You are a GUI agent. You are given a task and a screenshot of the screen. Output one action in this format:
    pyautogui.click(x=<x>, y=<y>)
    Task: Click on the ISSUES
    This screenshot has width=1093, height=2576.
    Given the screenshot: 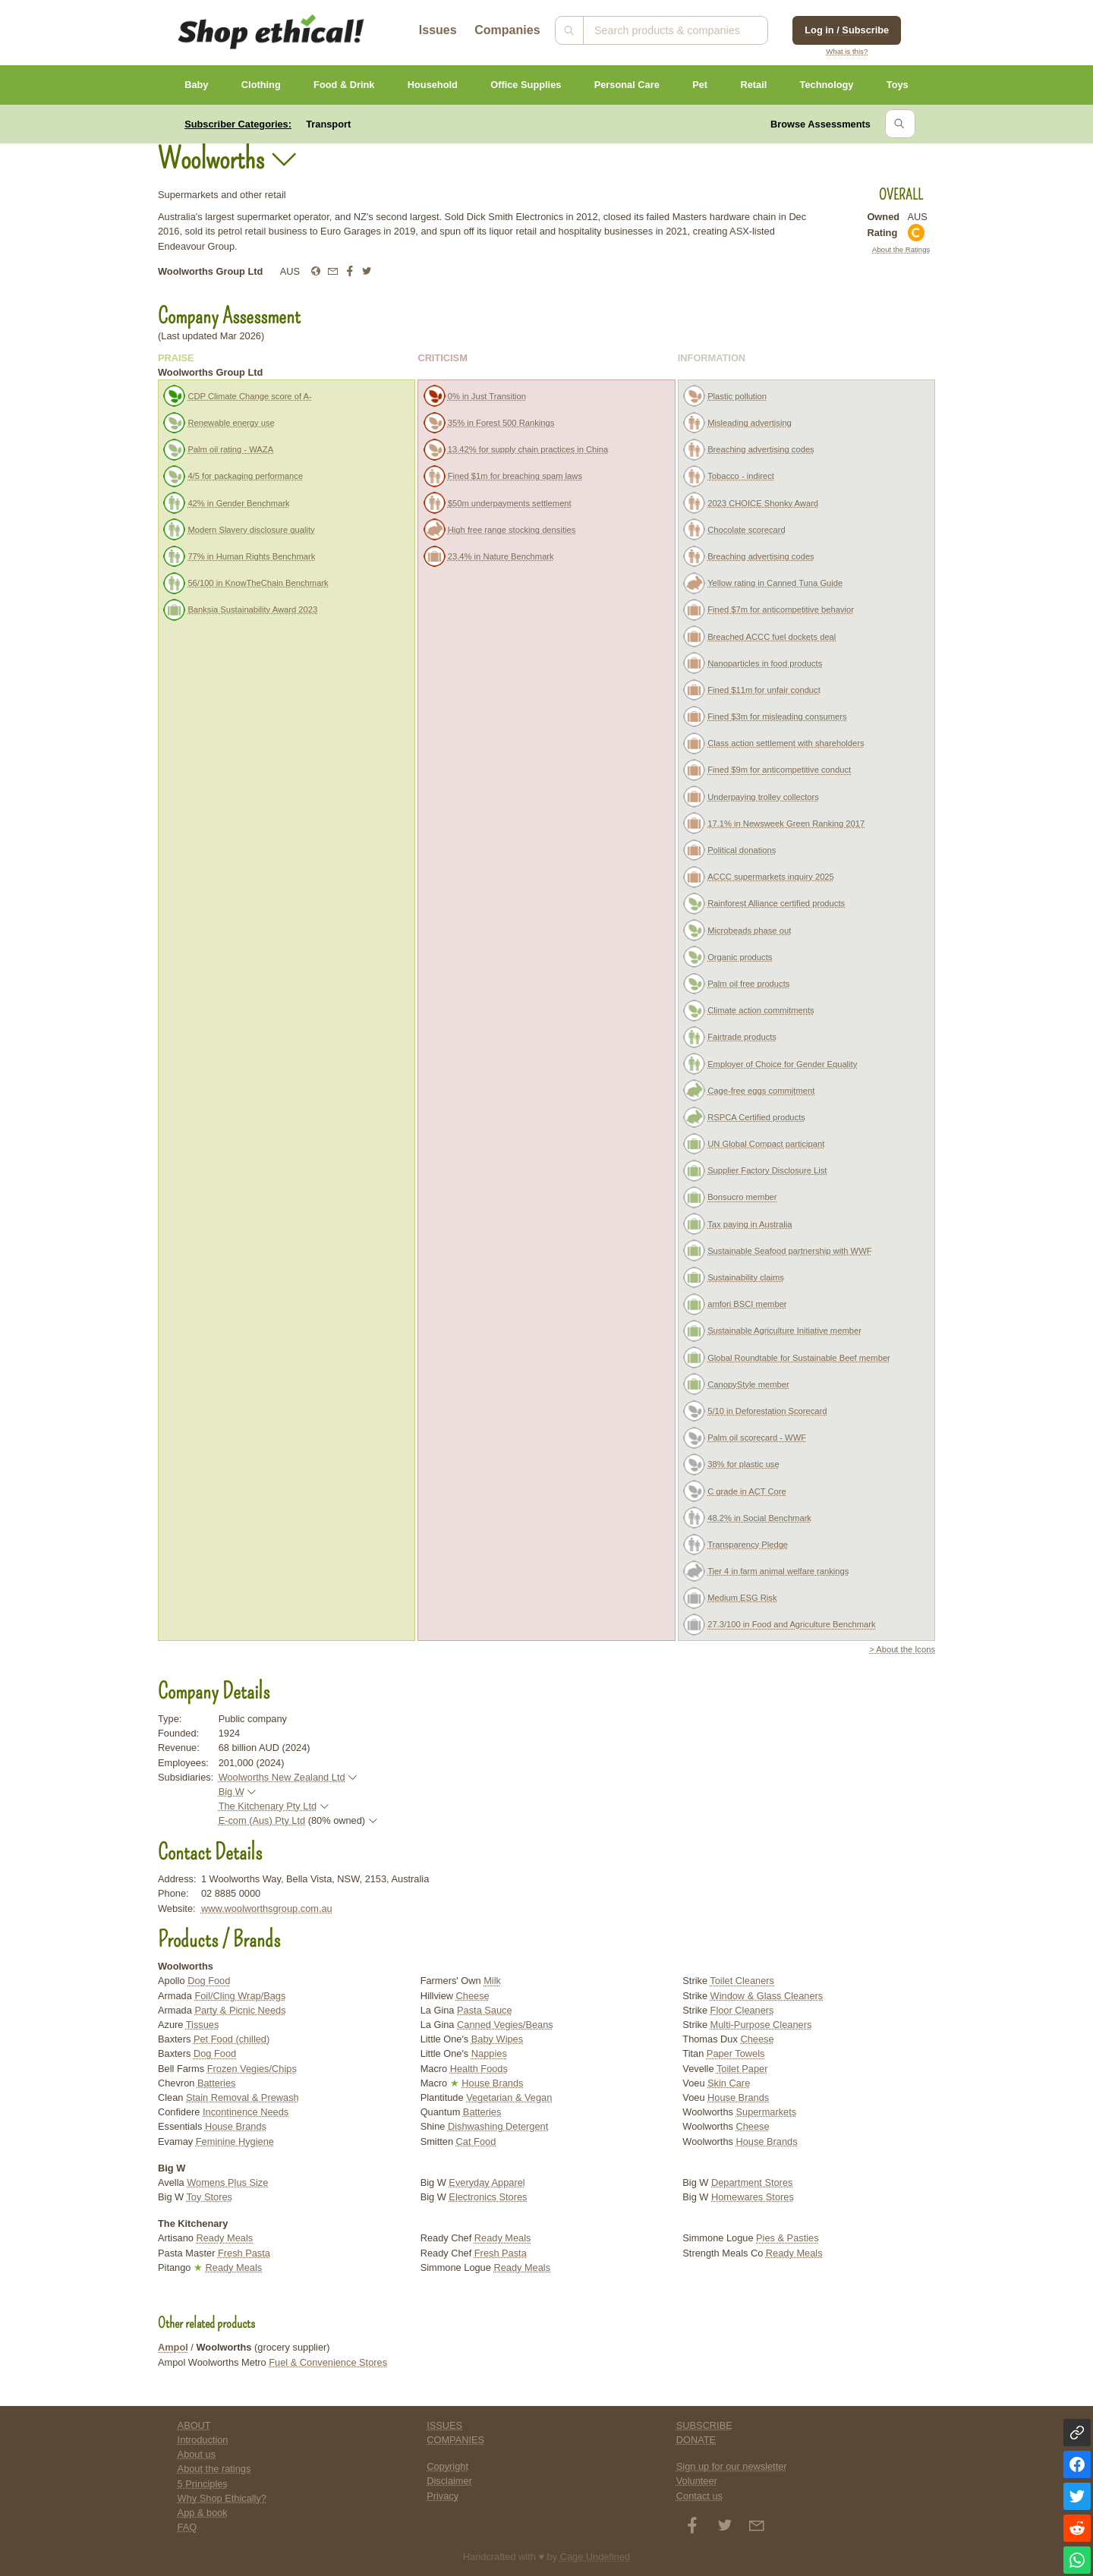 What is the action you would take?
    pyautogui.click(x=444, y=2425)
    